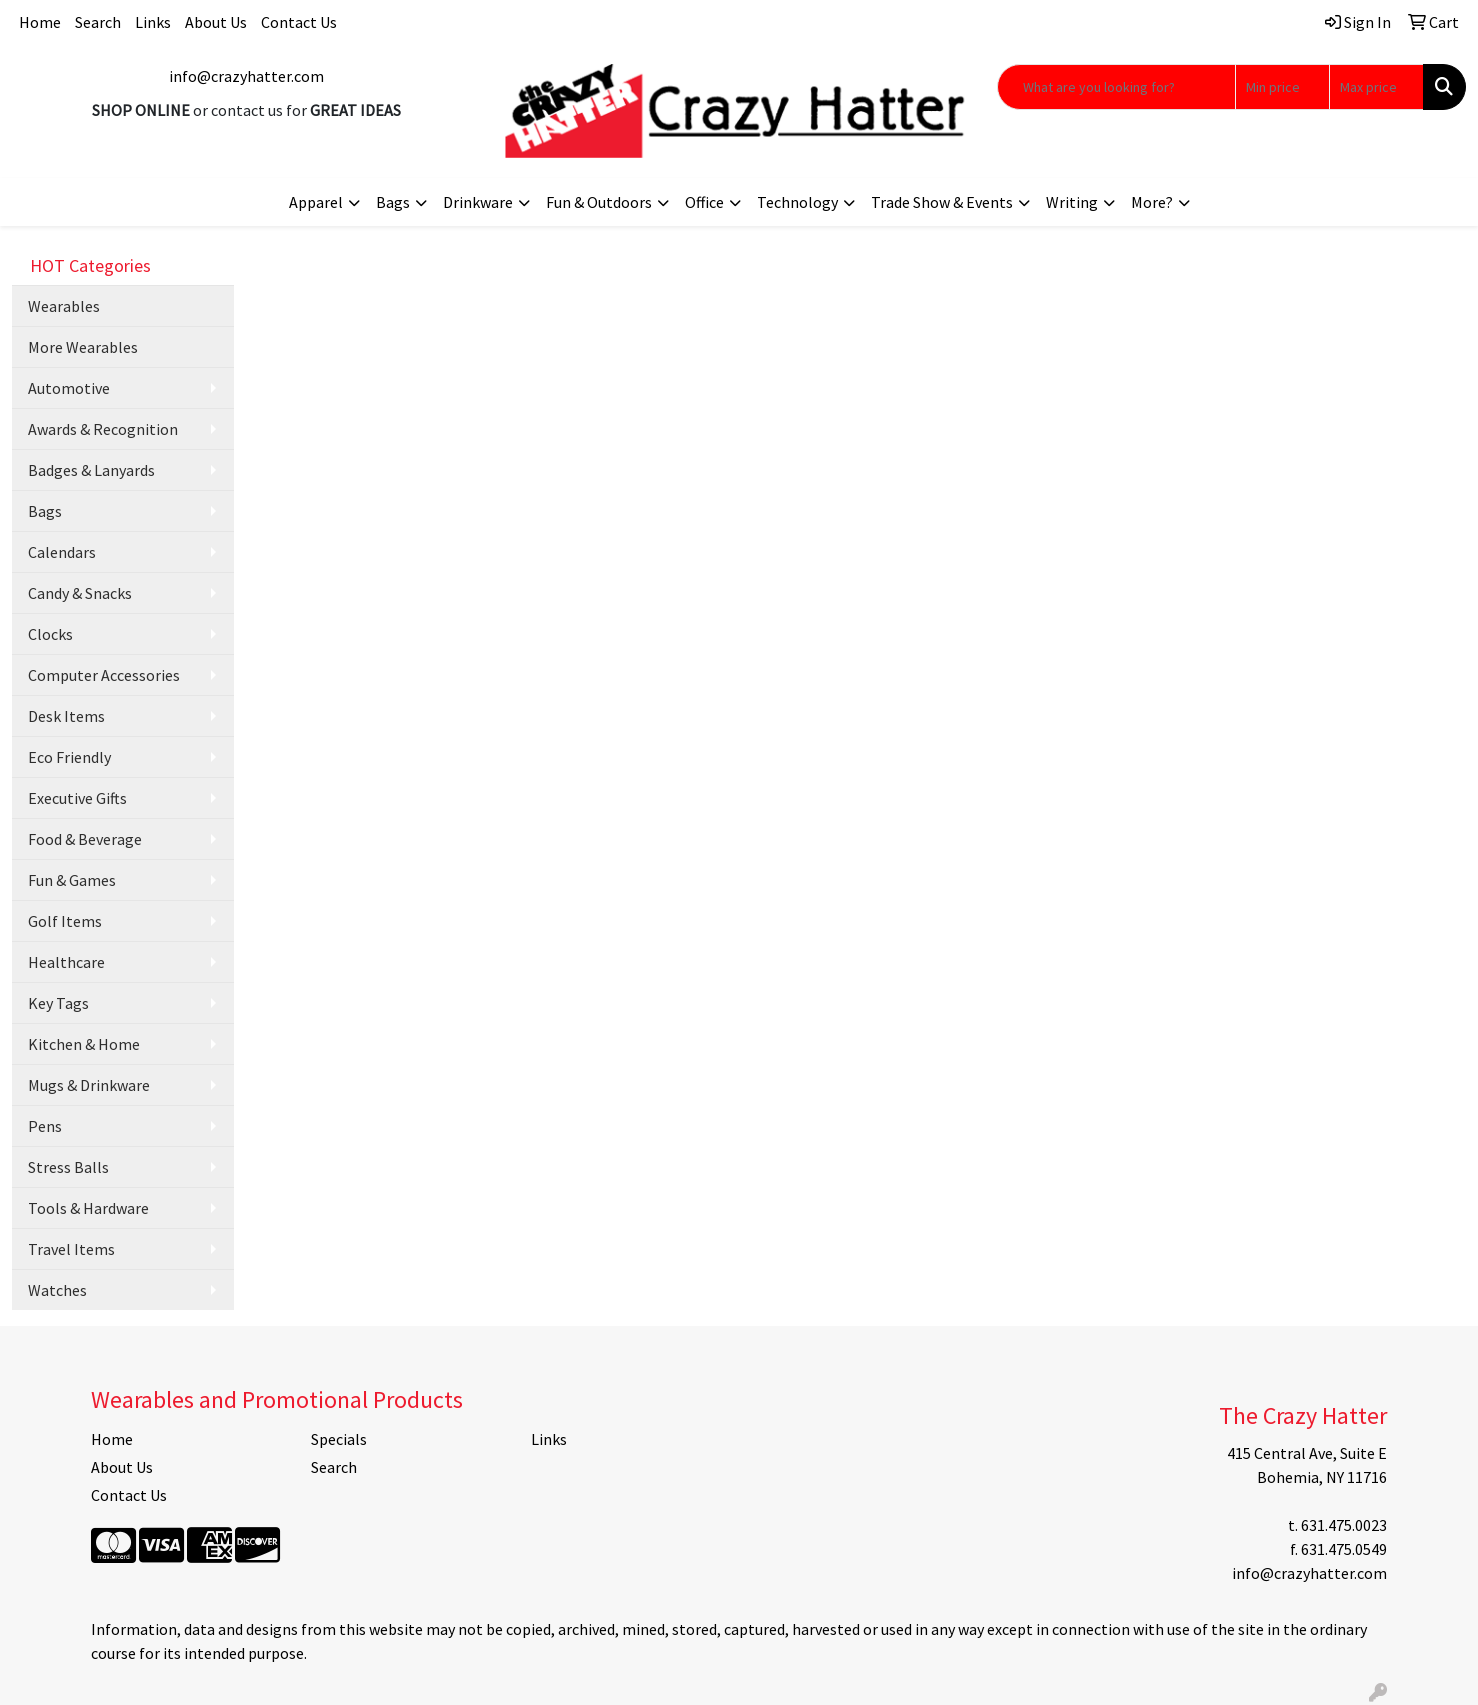  What do you see at coordinates (71, 1249) in the screenshot?
I see `Travel Items` at bounding box center [71, 1249].